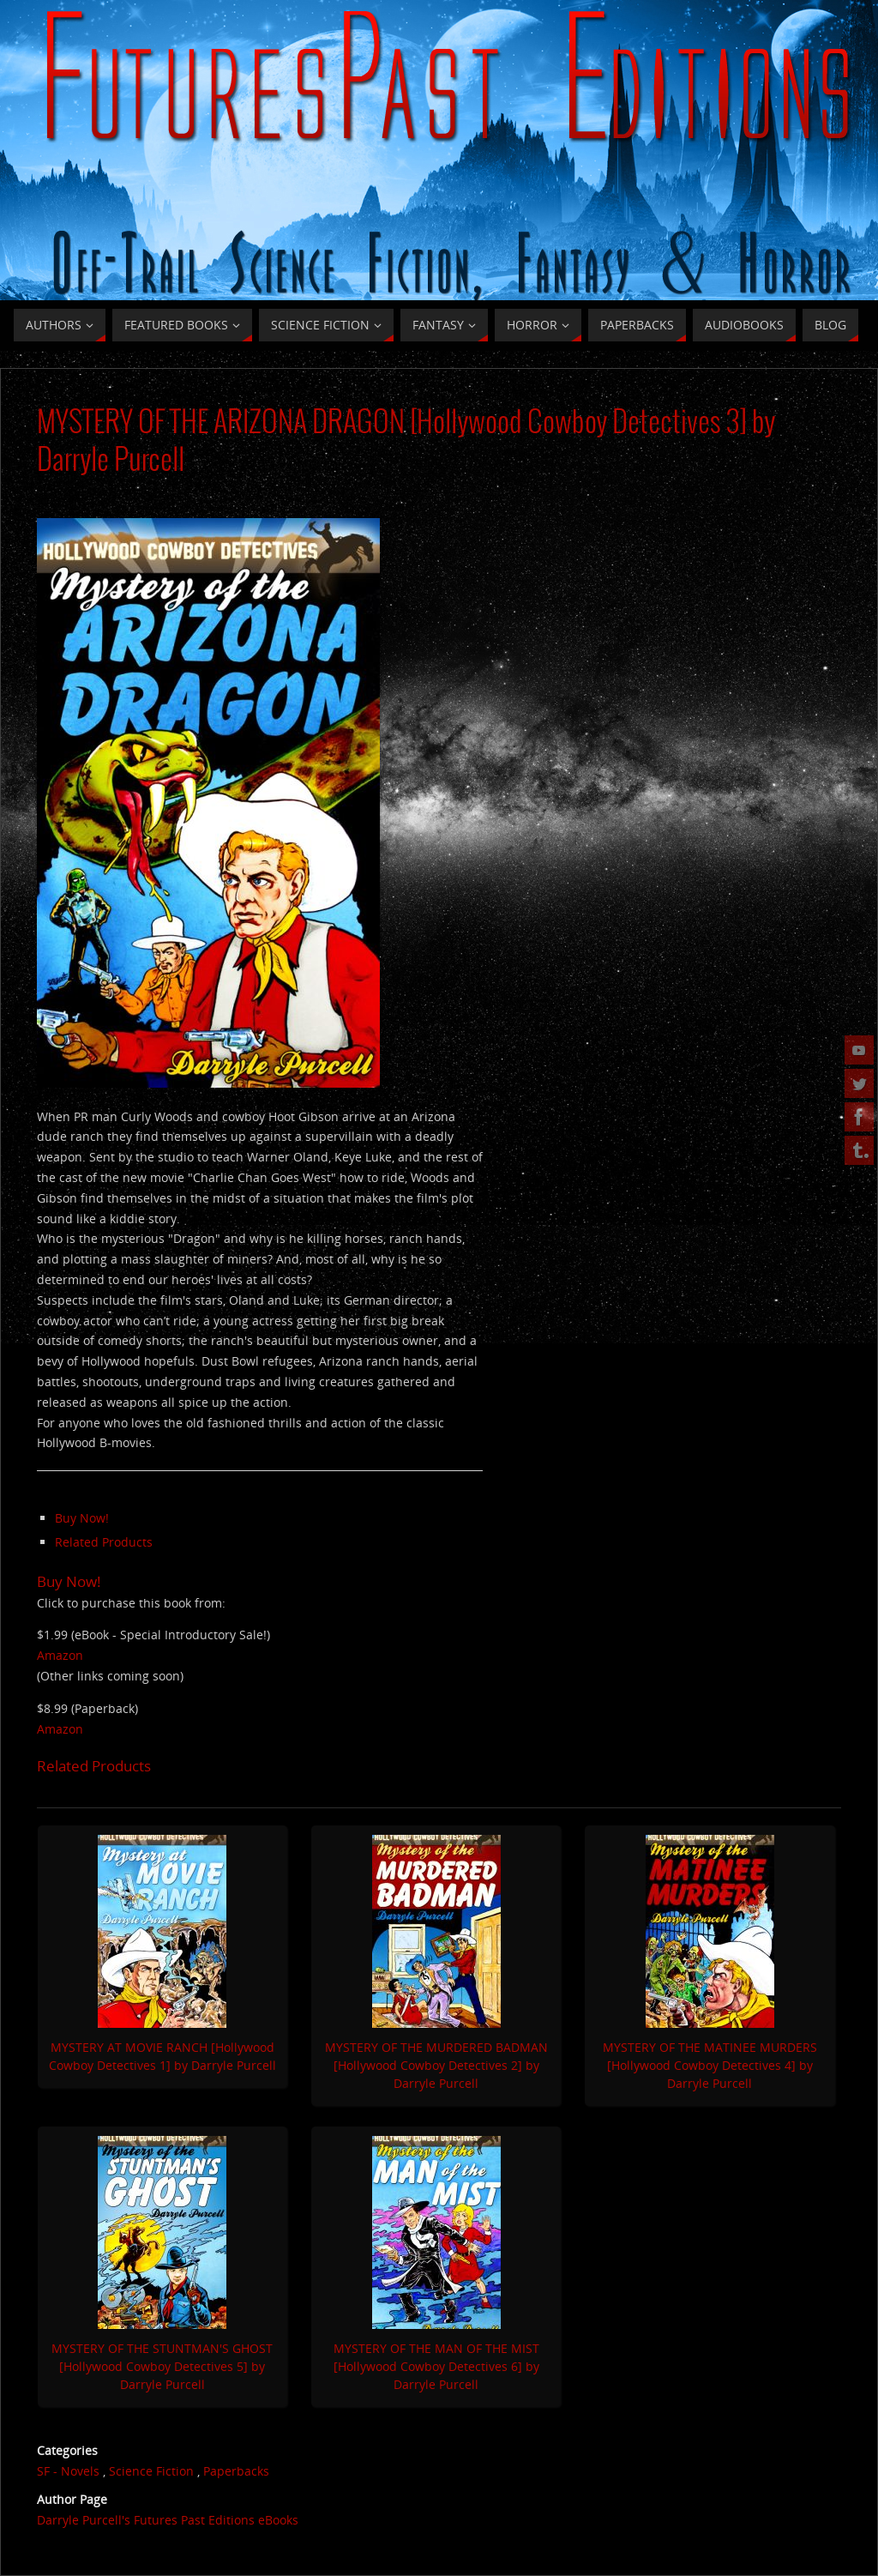 Image resolution: width=878 pixels, height=2576 pixels. I want to click on Paperbacks, so click(236, 2471).